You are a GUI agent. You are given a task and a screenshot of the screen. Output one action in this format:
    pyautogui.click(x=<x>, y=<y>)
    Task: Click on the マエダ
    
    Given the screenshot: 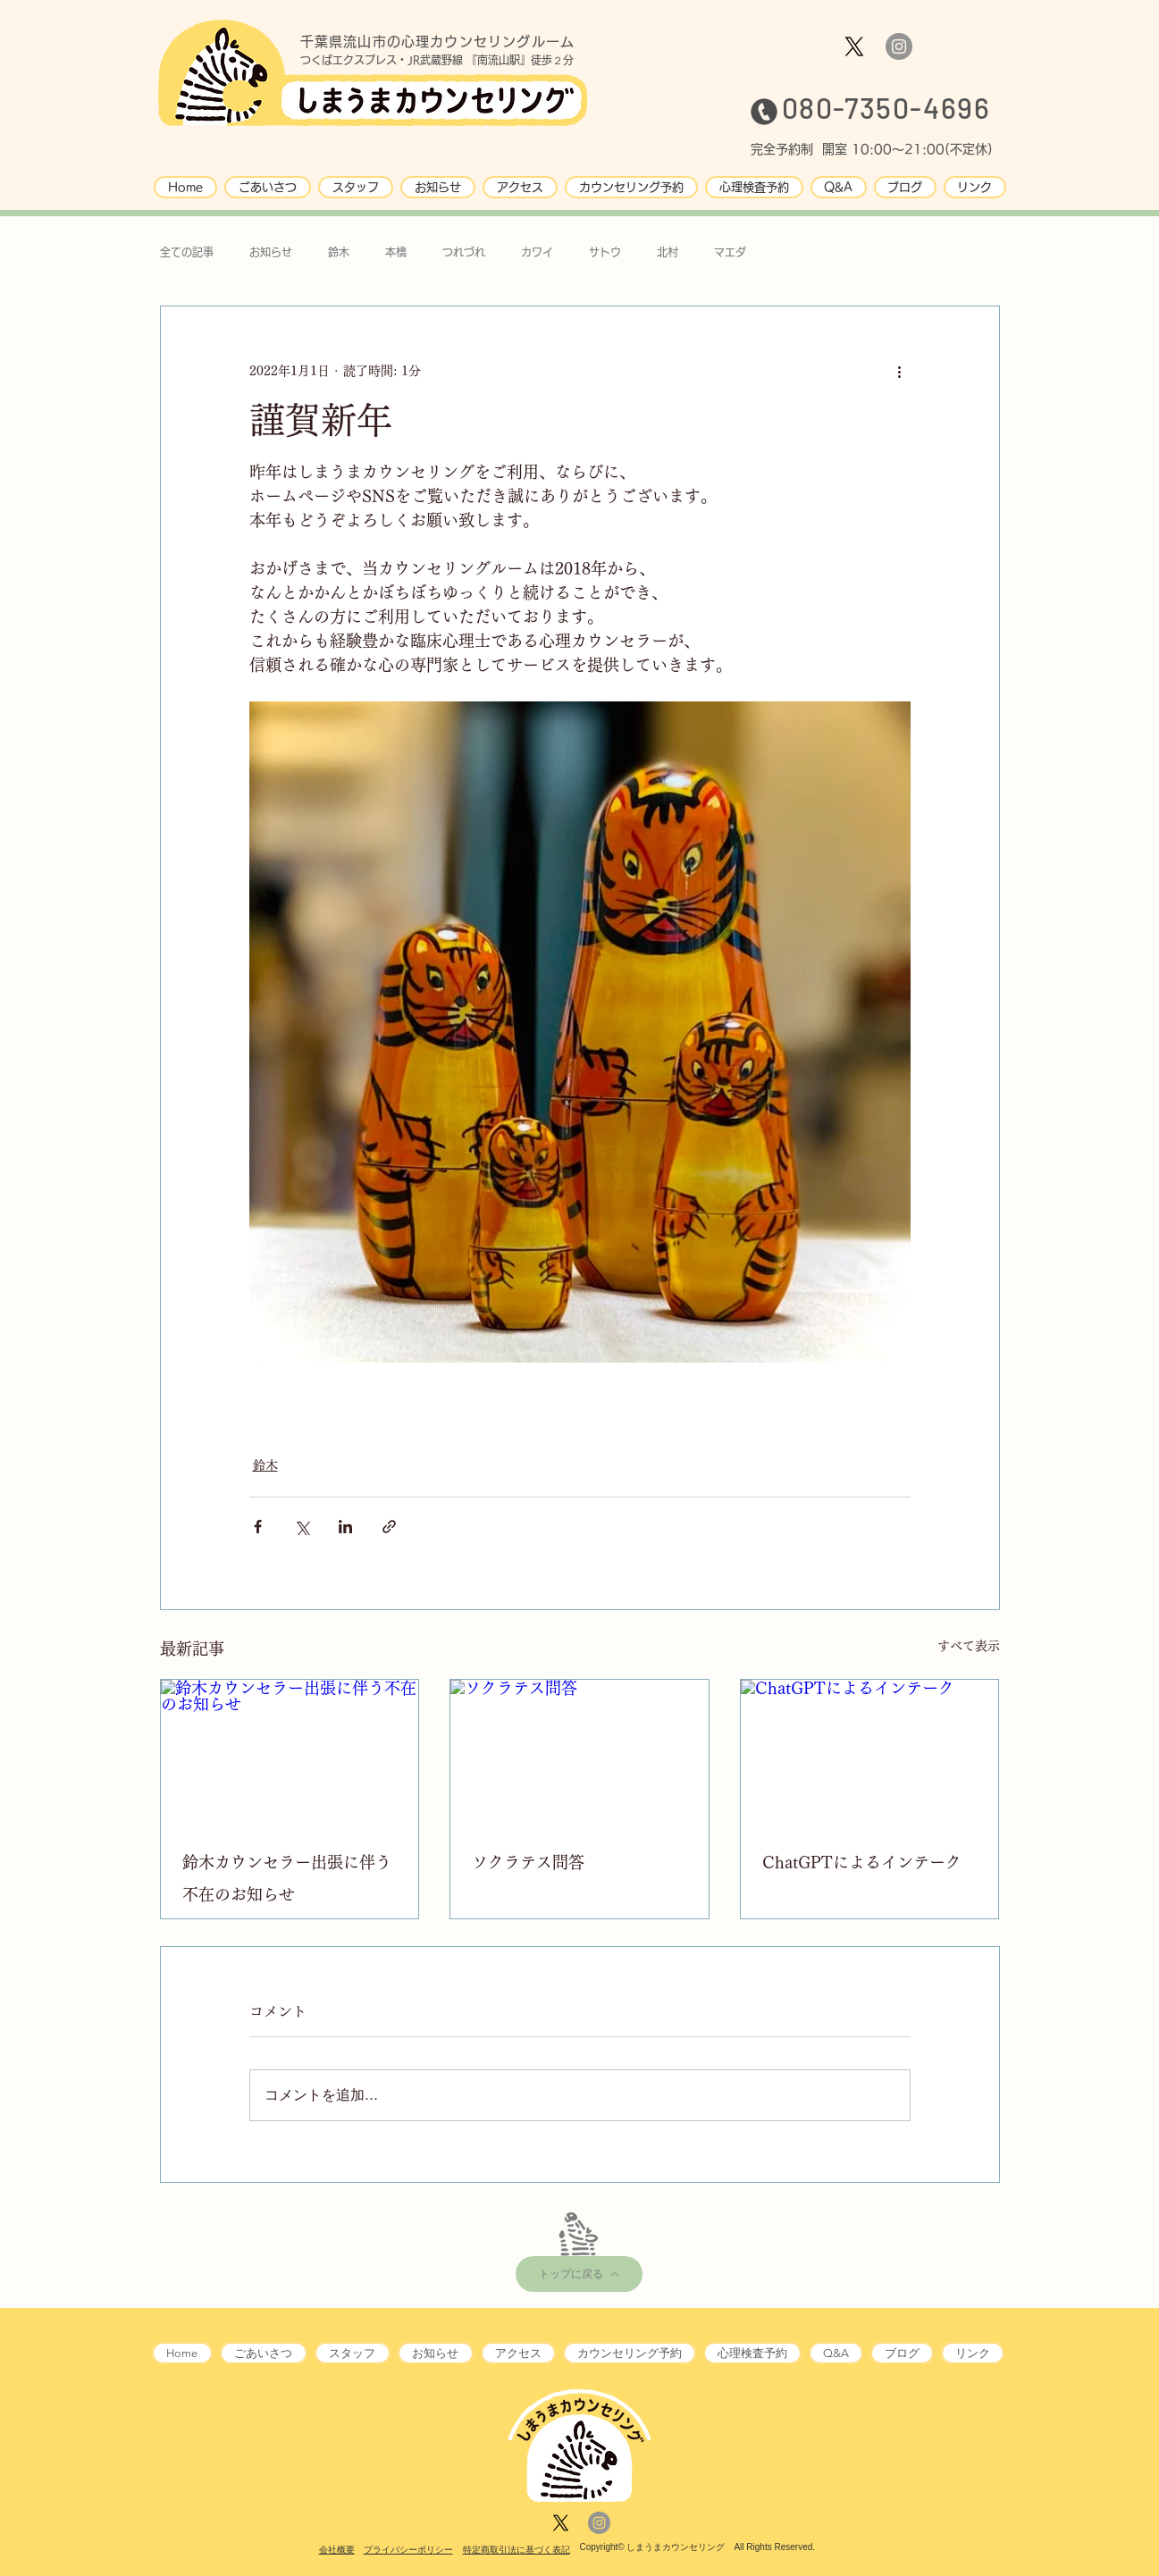 What is the action you would take?
    pyautogui.click(x=730, y=252)
    